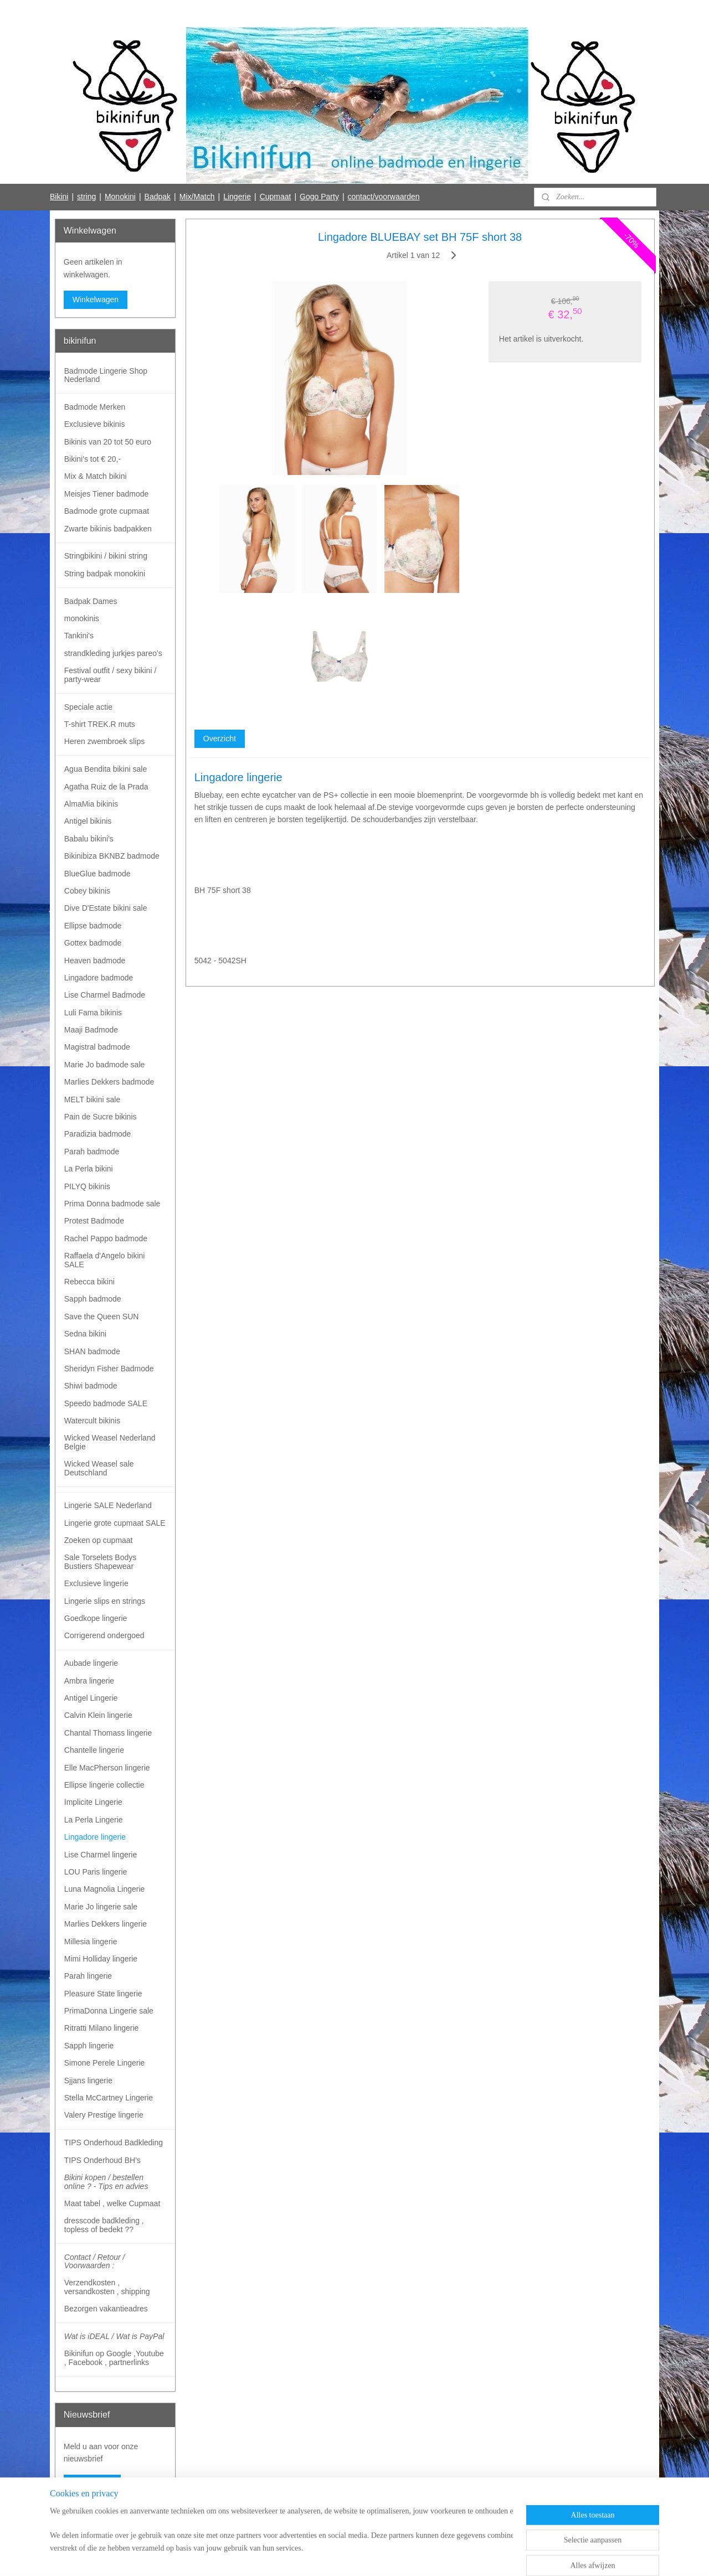  What do you see at coordinates (97, 1046) in the screenshot?
I see `Magistral badmode` at bounding box center [97, 1046].